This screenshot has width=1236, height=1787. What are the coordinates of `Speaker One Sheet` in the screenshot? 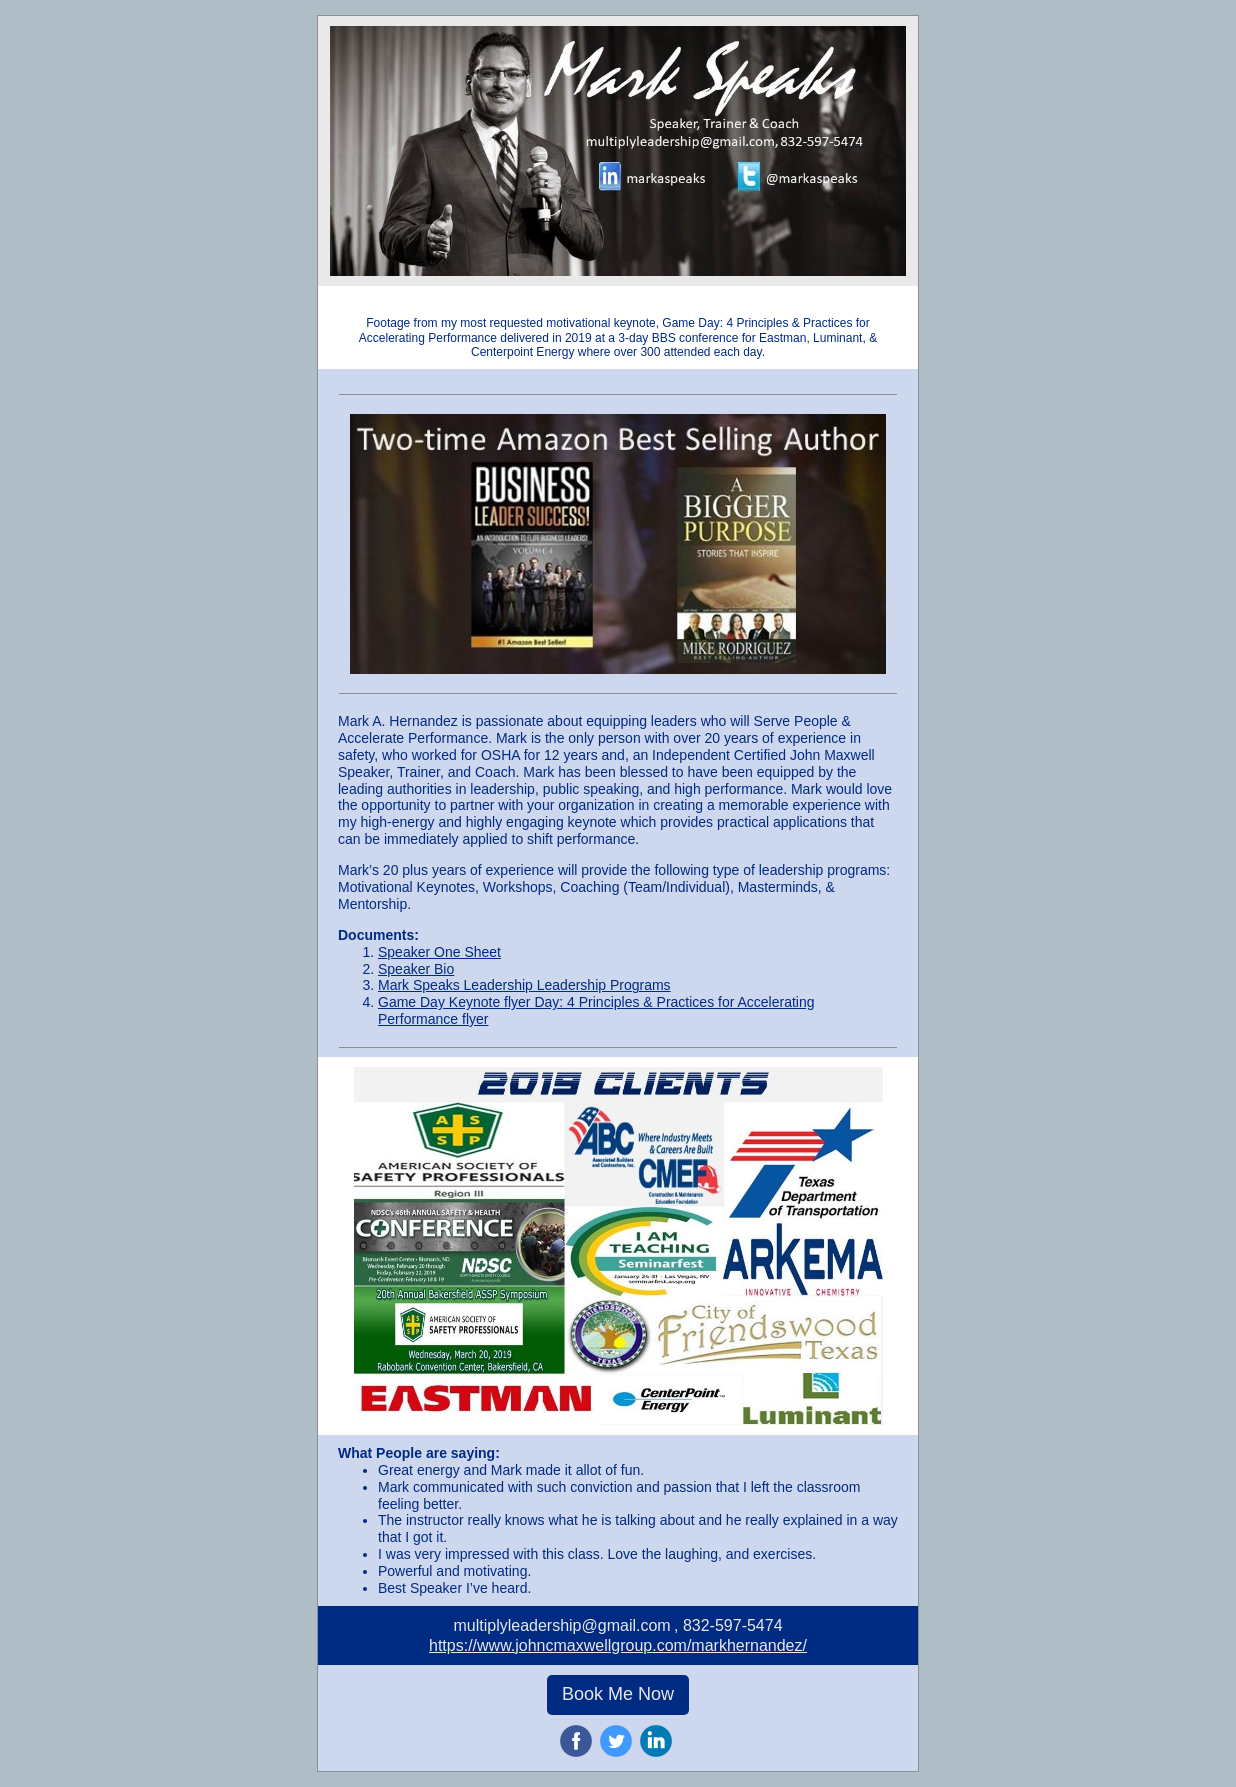 It's located at (439, 952).